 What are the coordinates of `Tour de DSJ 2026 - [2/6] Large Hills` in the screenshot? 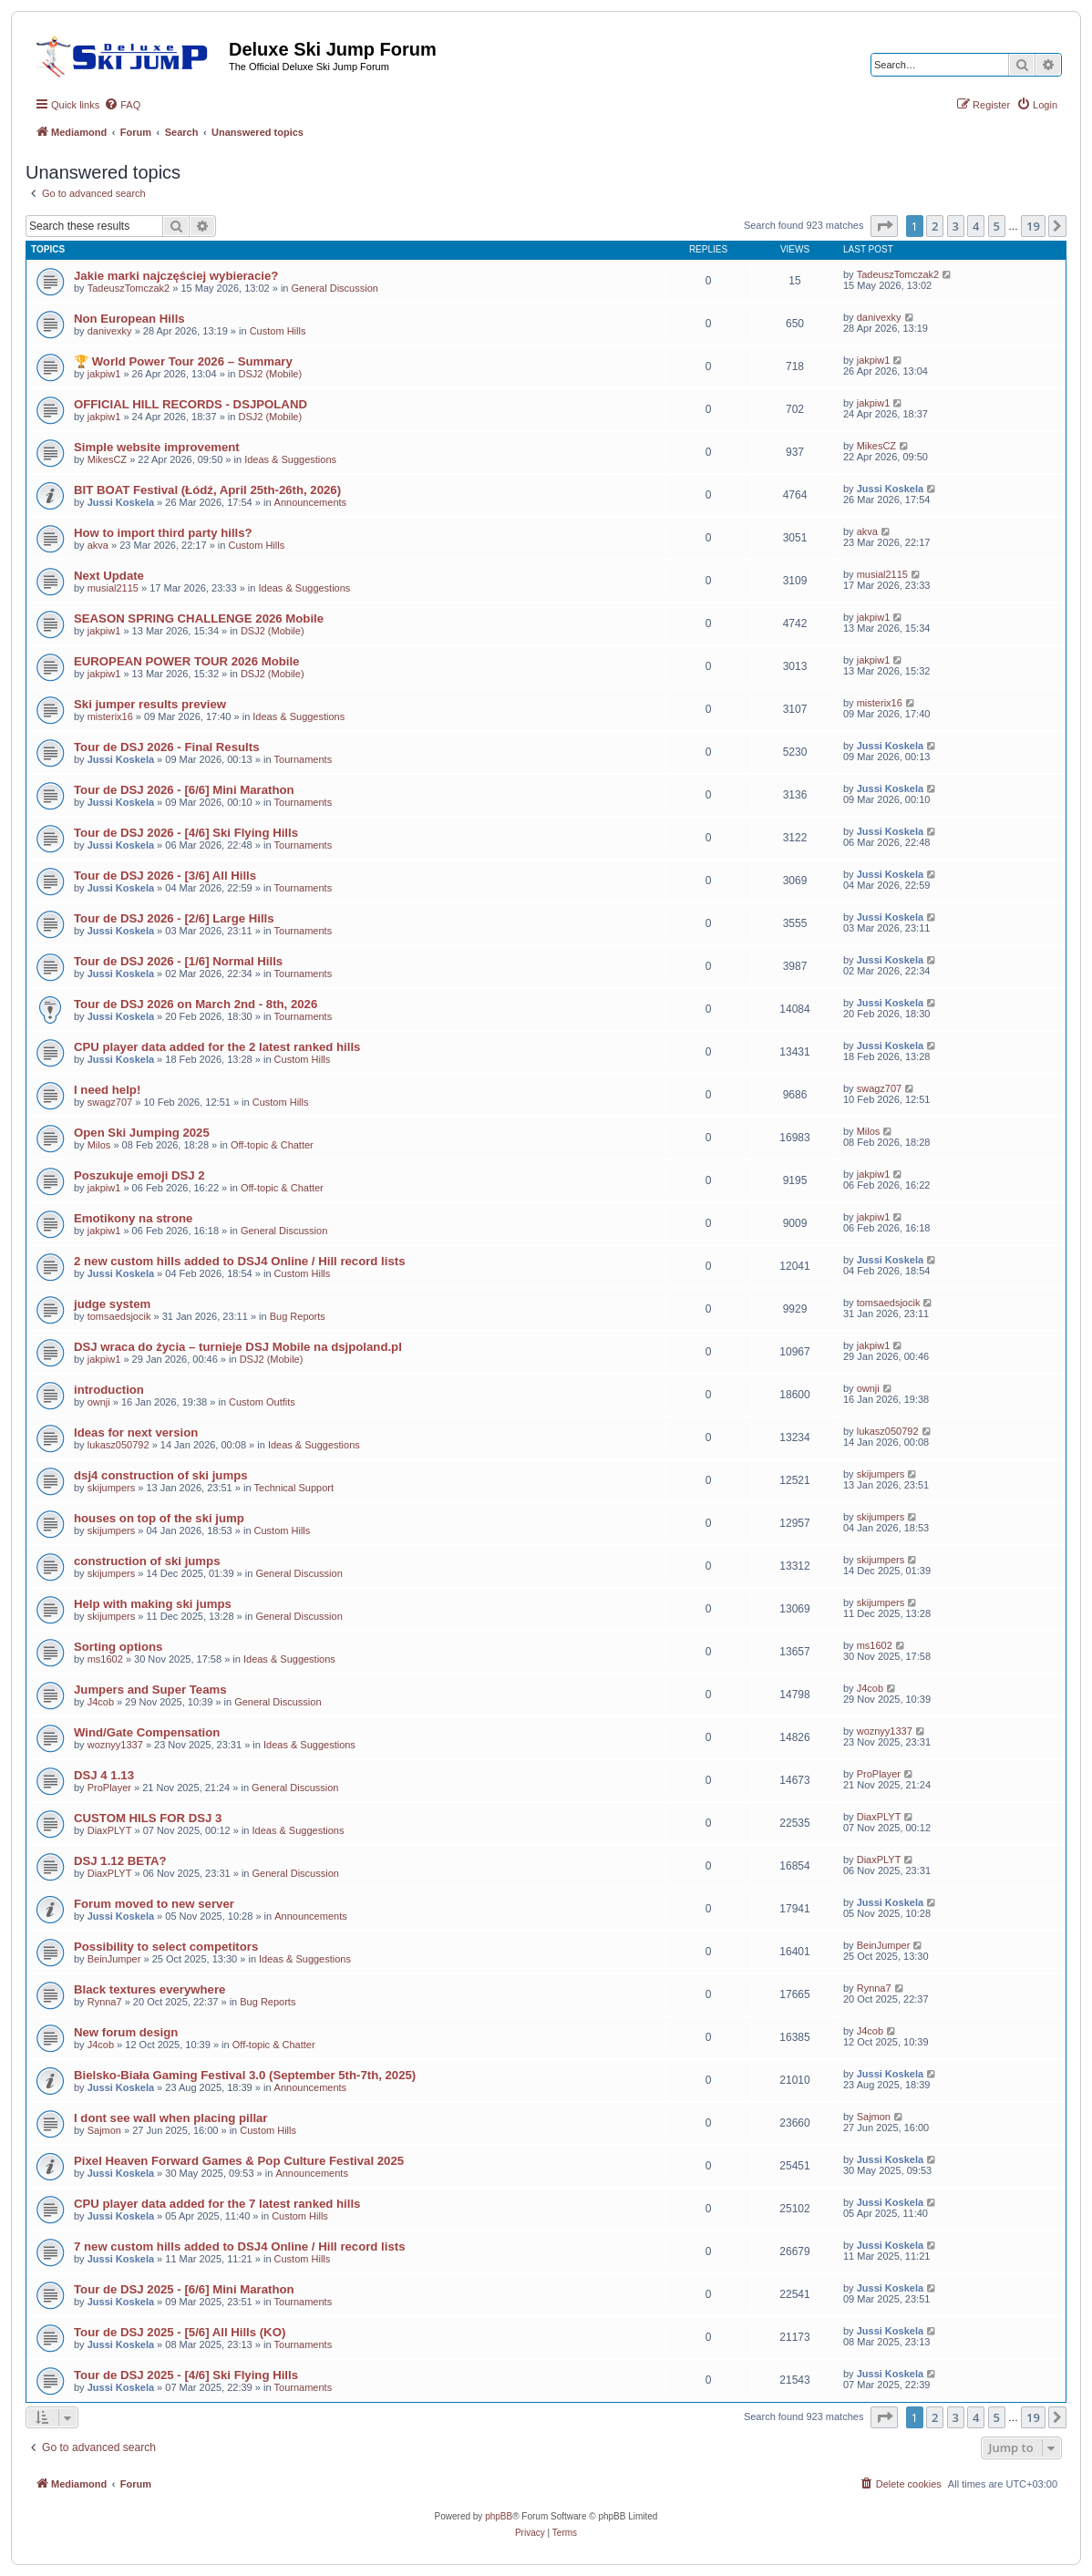 It's located at (174, 918).